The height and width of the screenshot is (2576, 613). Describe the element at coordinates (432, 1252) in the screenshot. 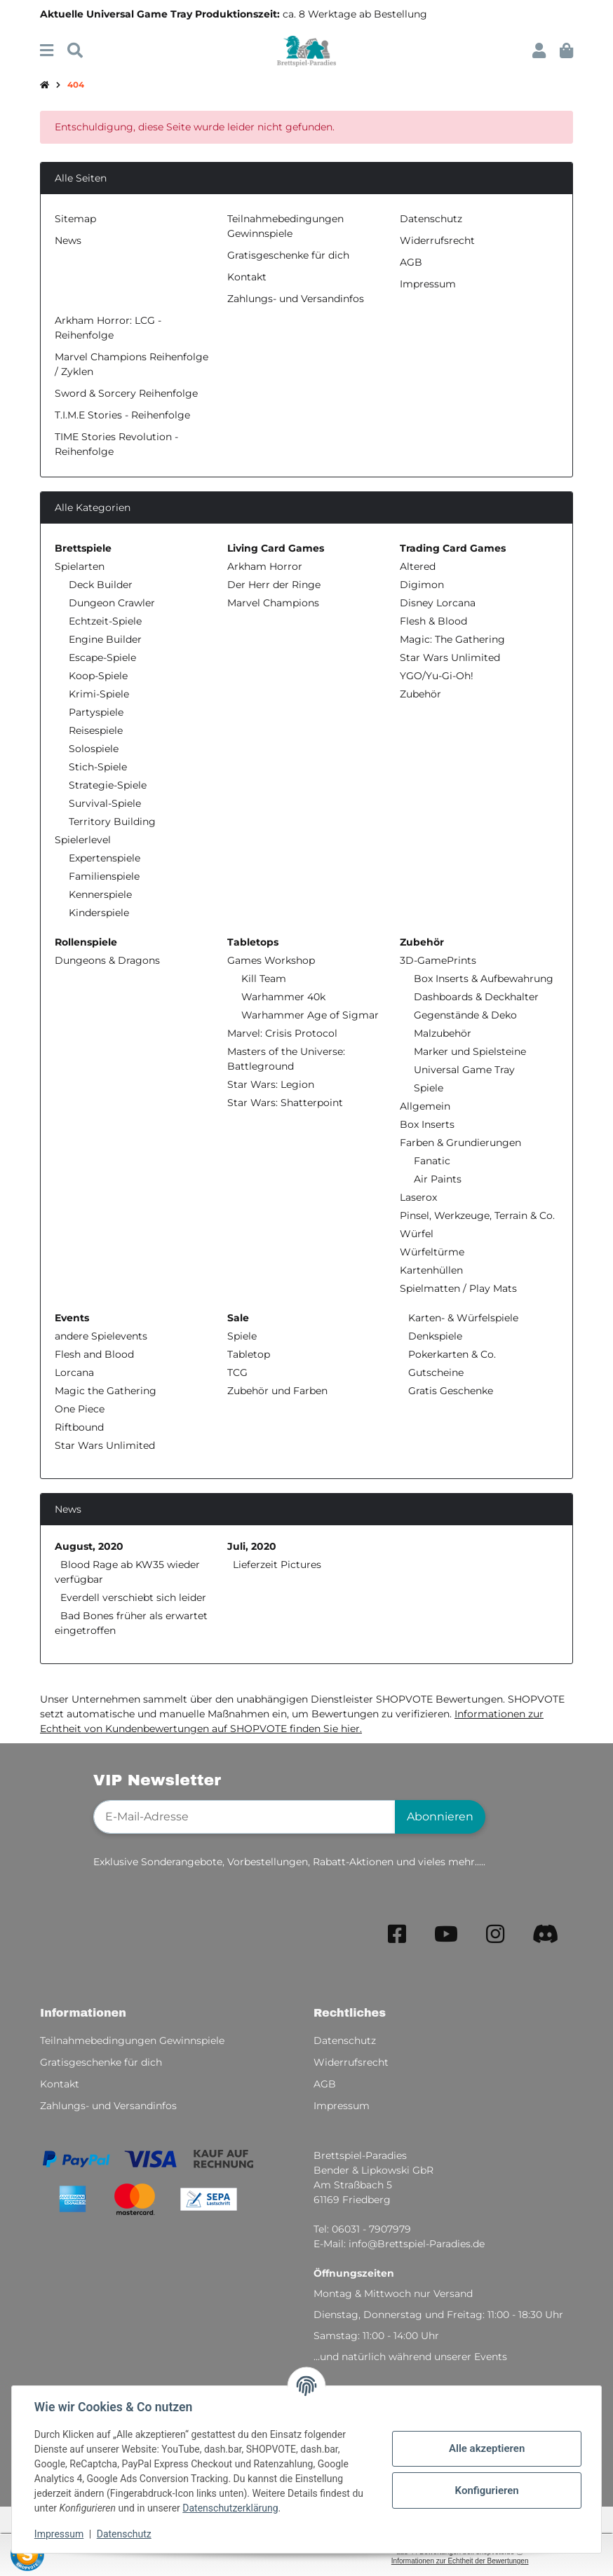

I see `Würfeltürme` at that location.